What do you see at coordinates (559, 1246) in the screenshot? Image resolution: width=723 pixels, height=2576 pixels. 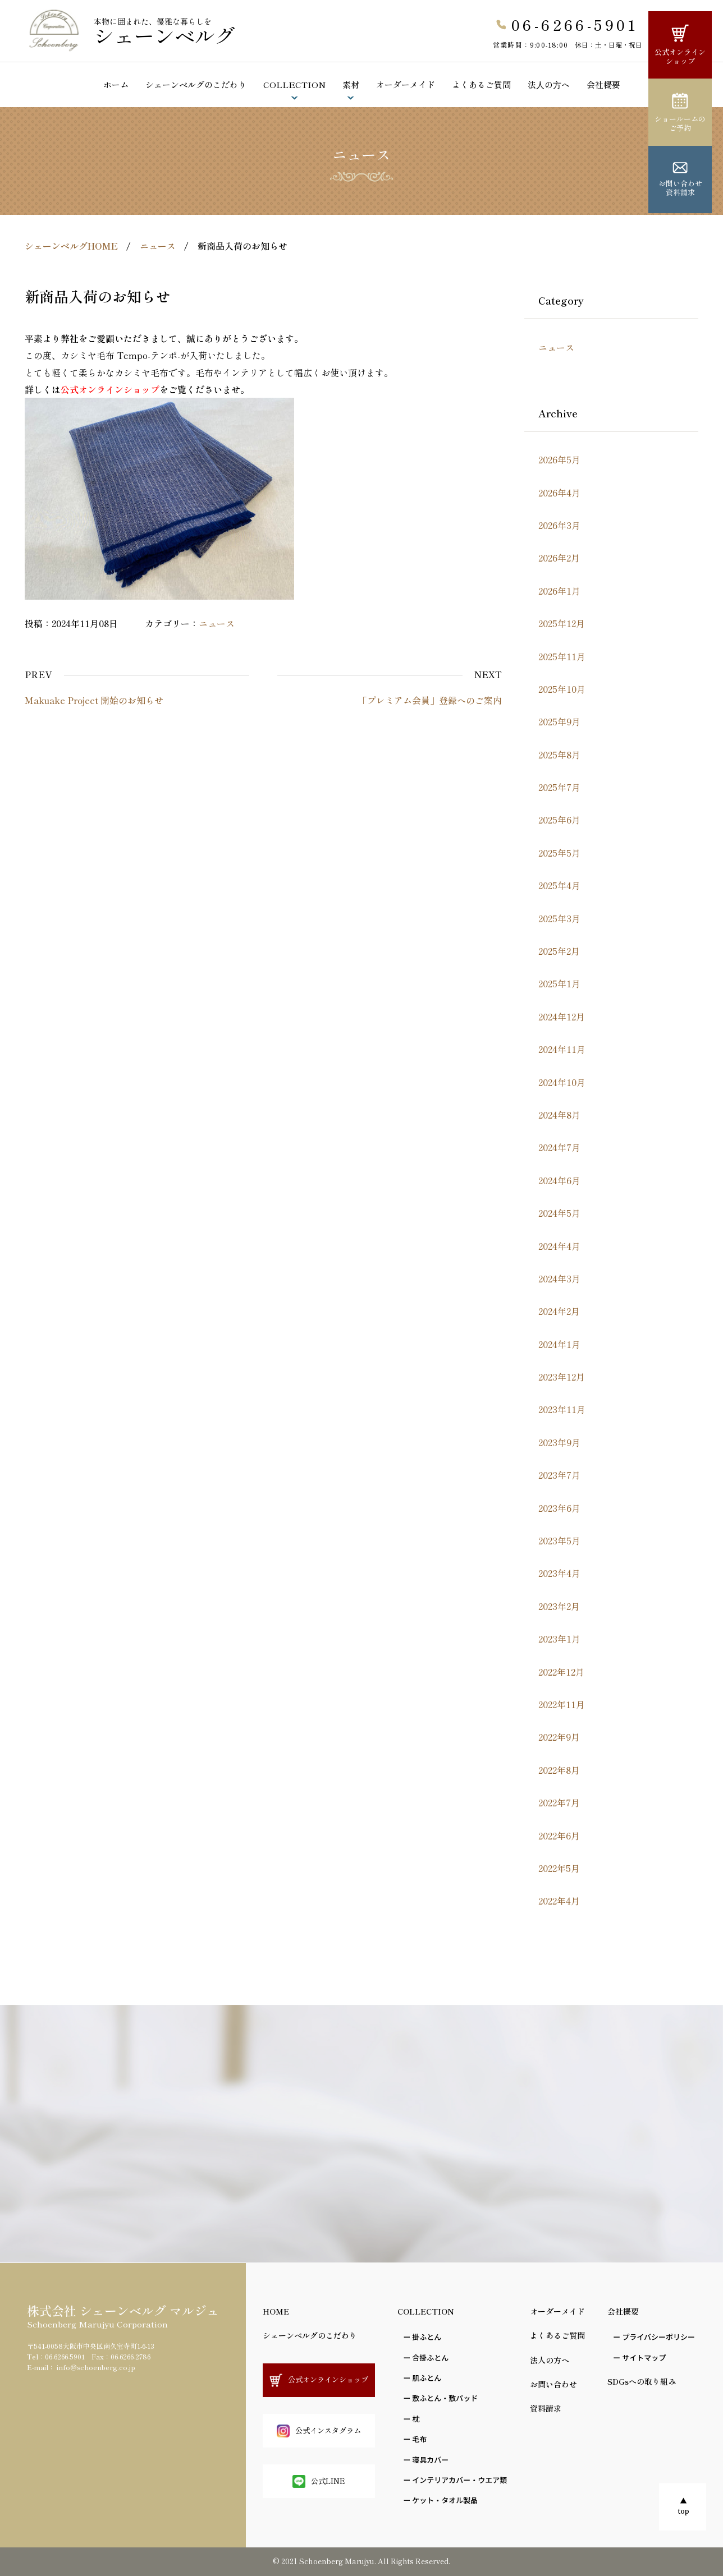 I see `2024年4月` at bounding box center [559, 1246].